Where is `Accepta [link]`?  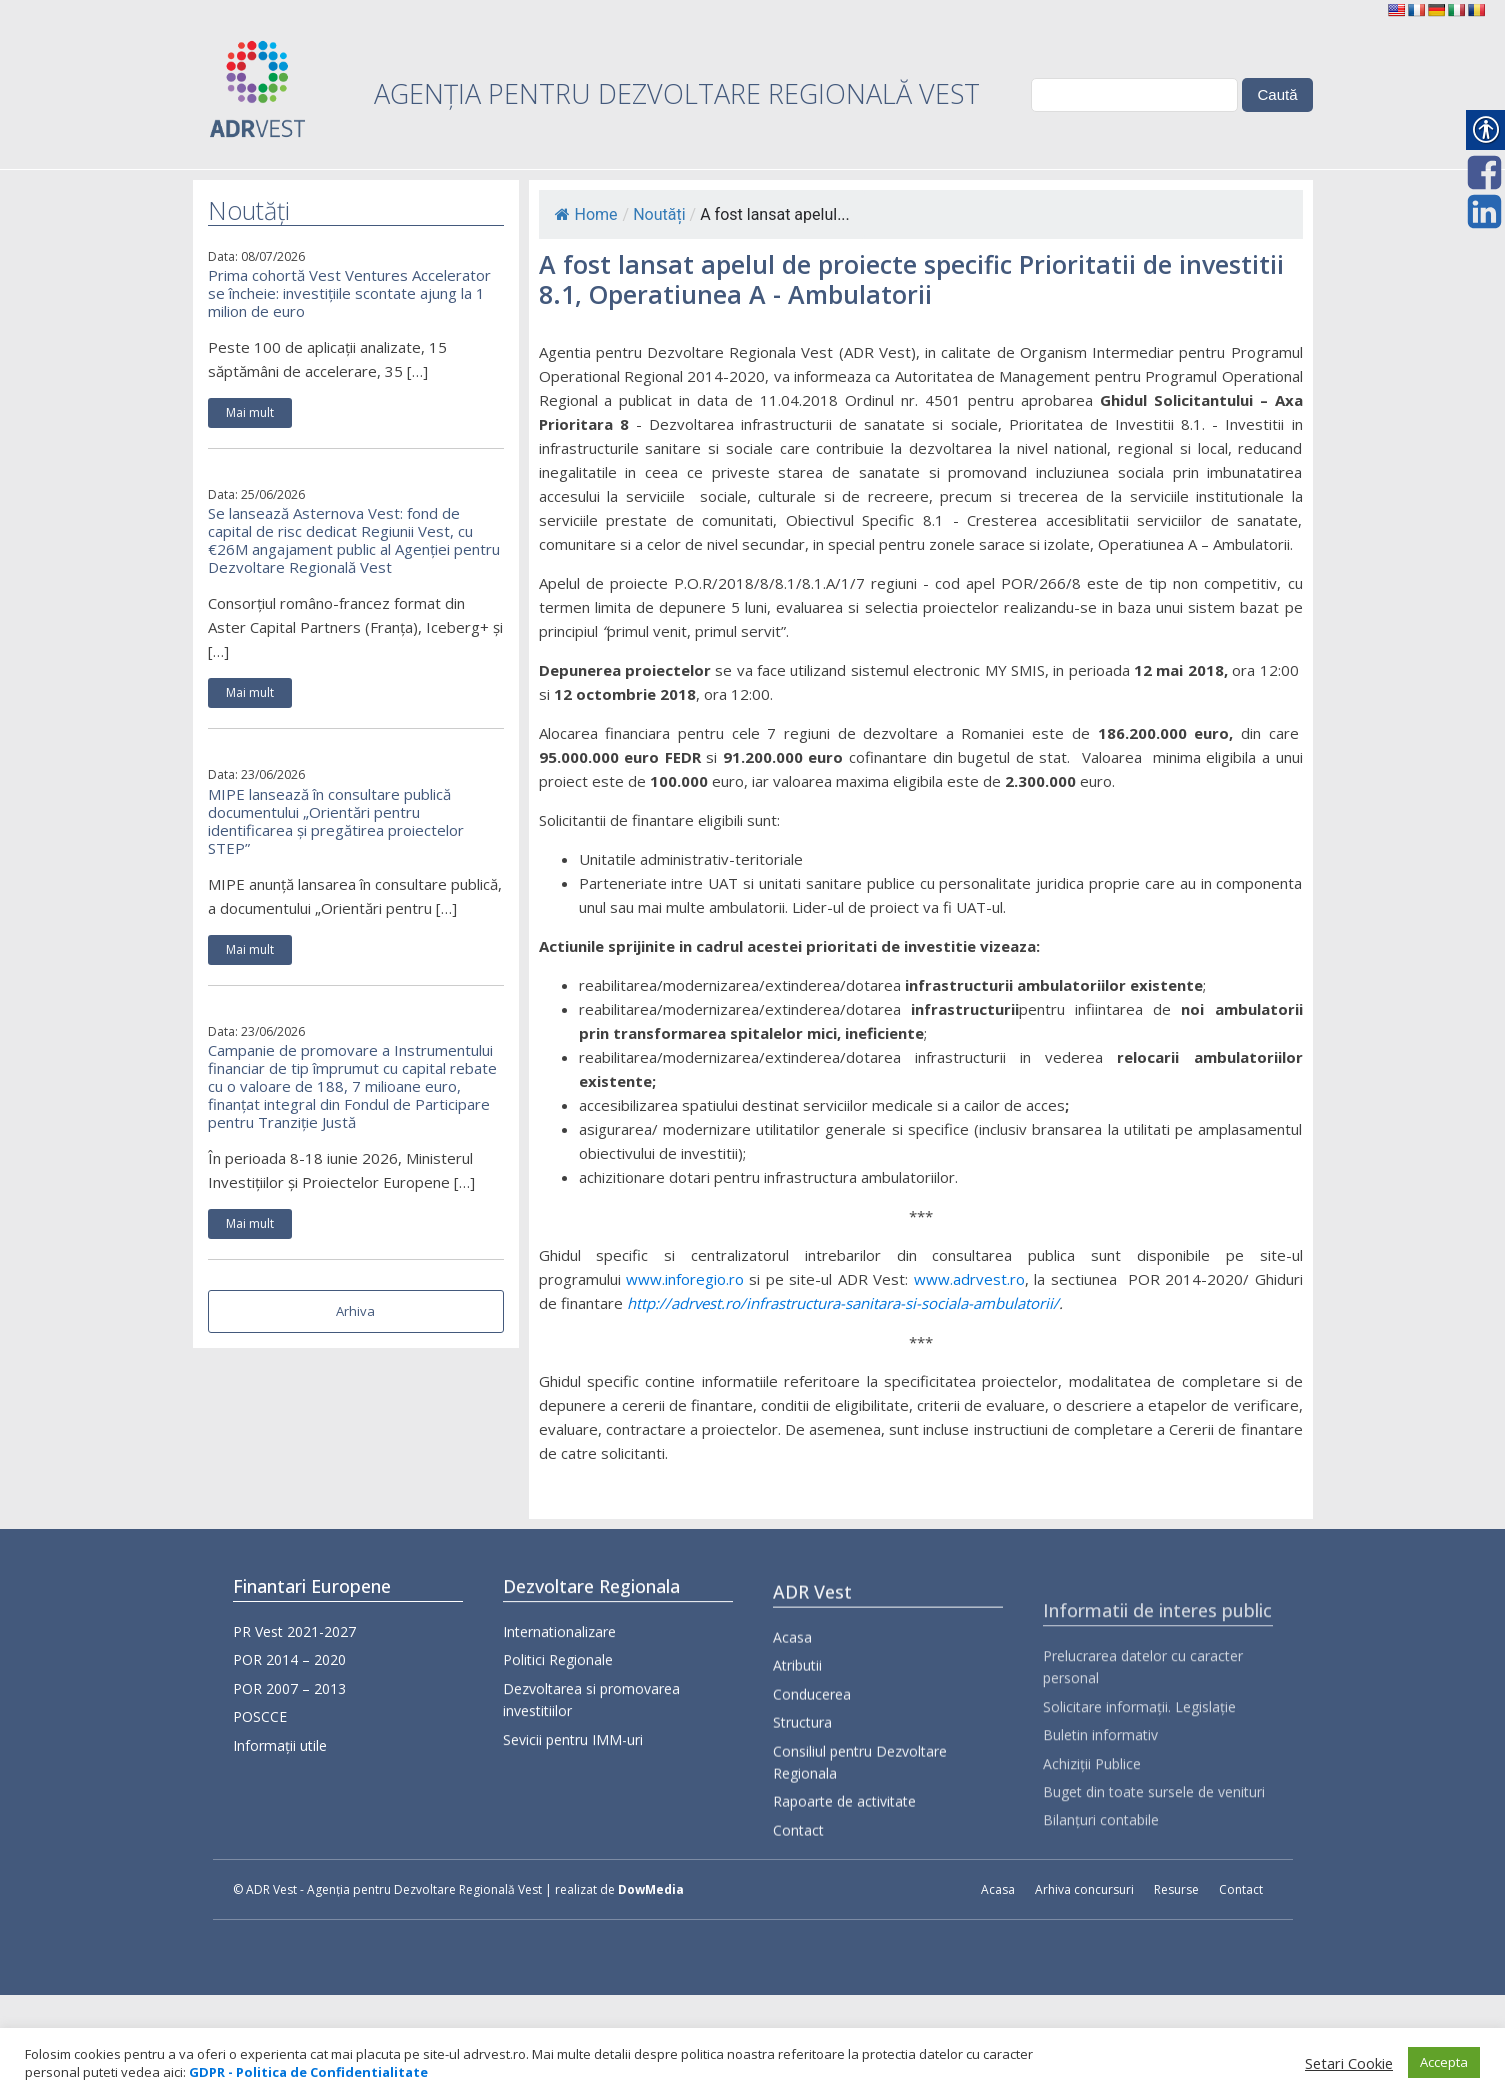
Accepta [link] is located at coordinates (1444, 2062).